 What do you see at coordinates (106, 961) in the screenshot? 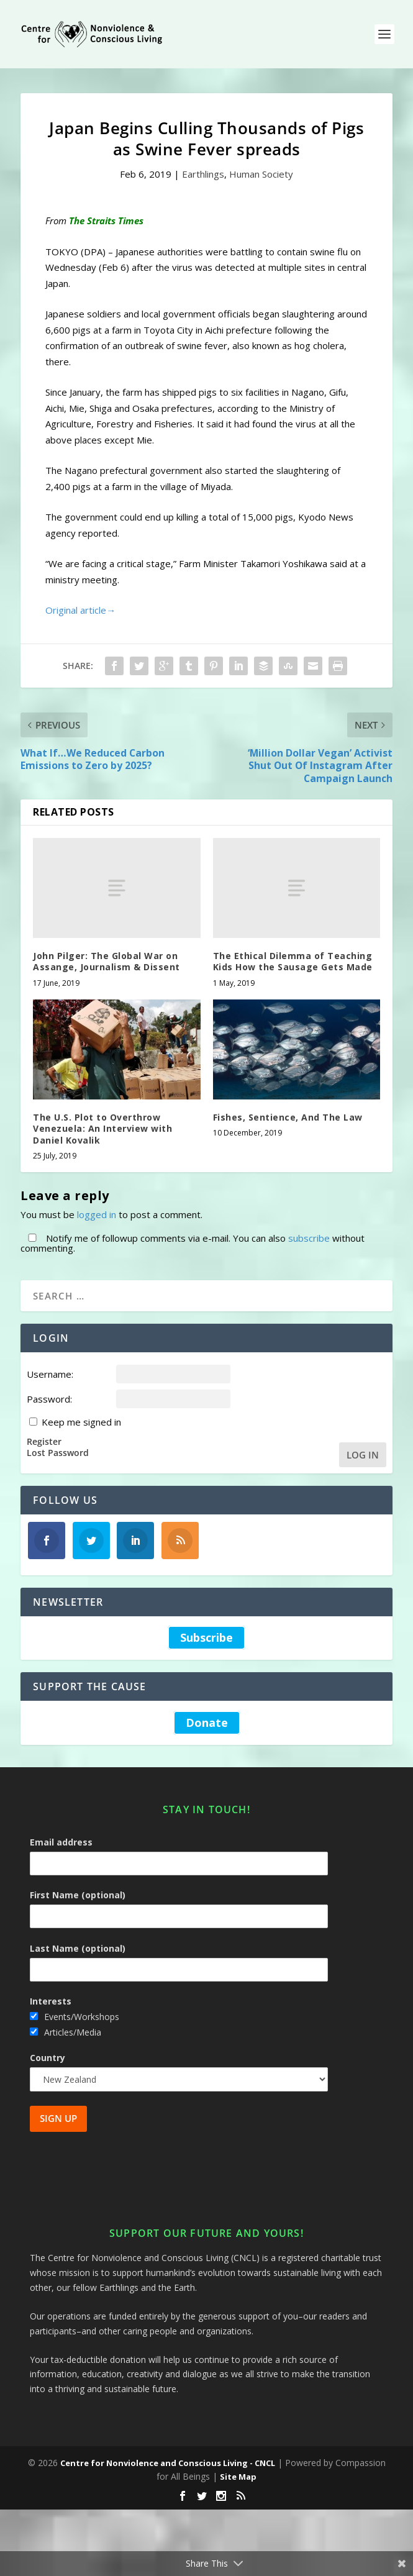
I see `John Pilger: The Global War on Assange, Journalism & Dissent` at bounding box center [106, 961].